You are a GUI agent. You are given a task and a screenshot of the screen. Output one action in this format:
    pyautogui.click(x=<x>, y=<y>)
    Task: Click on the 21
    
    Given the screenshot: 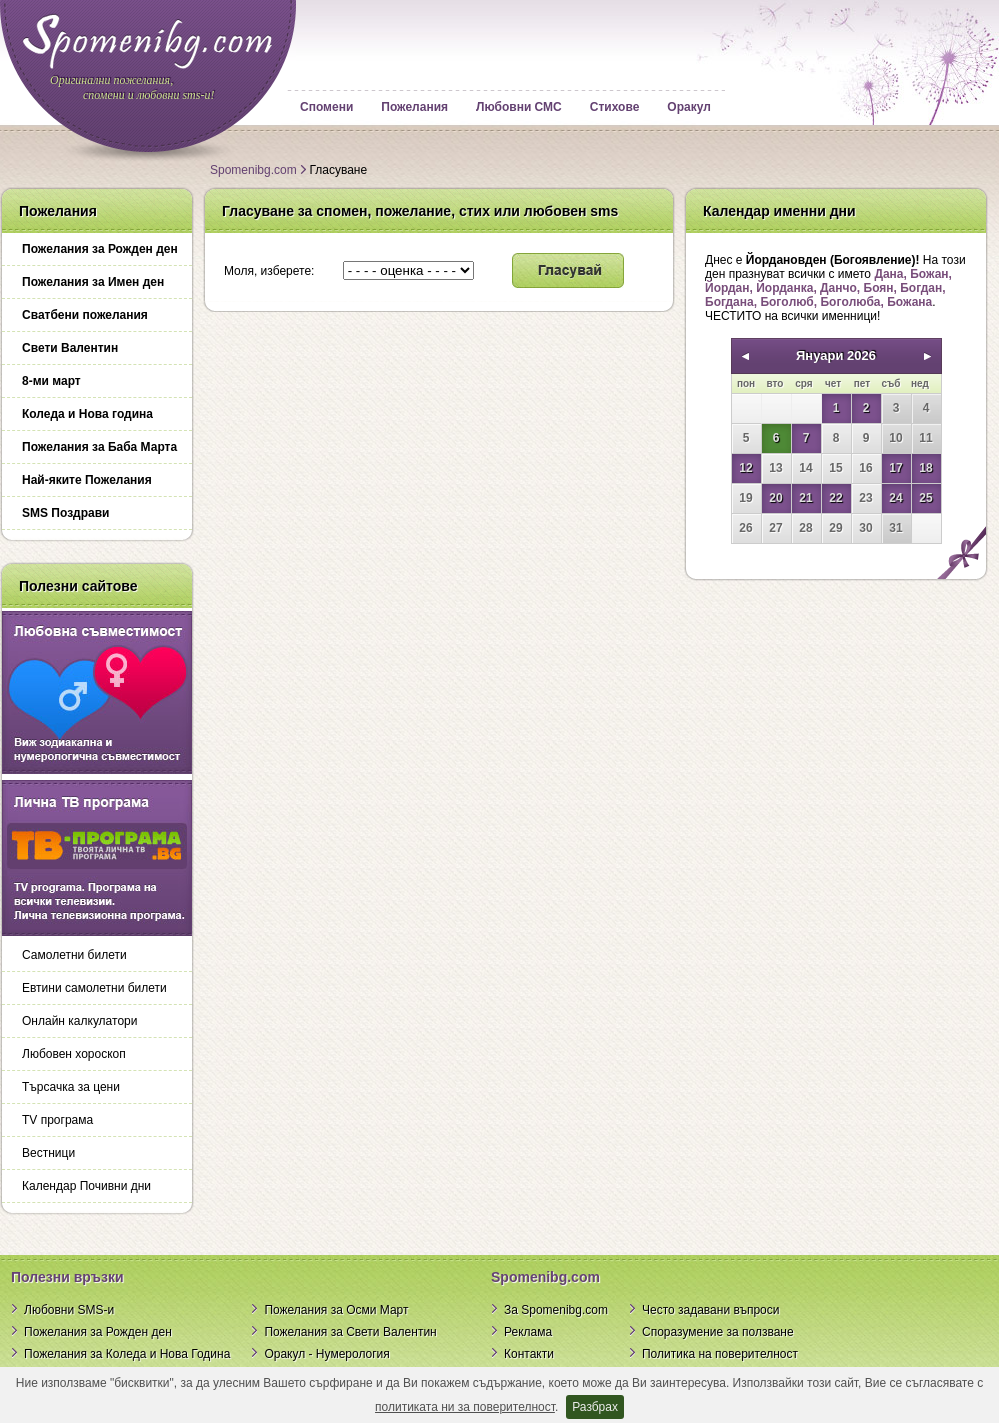 What is the action you would take?
    pyautogui.click(x=805, y=498)
    